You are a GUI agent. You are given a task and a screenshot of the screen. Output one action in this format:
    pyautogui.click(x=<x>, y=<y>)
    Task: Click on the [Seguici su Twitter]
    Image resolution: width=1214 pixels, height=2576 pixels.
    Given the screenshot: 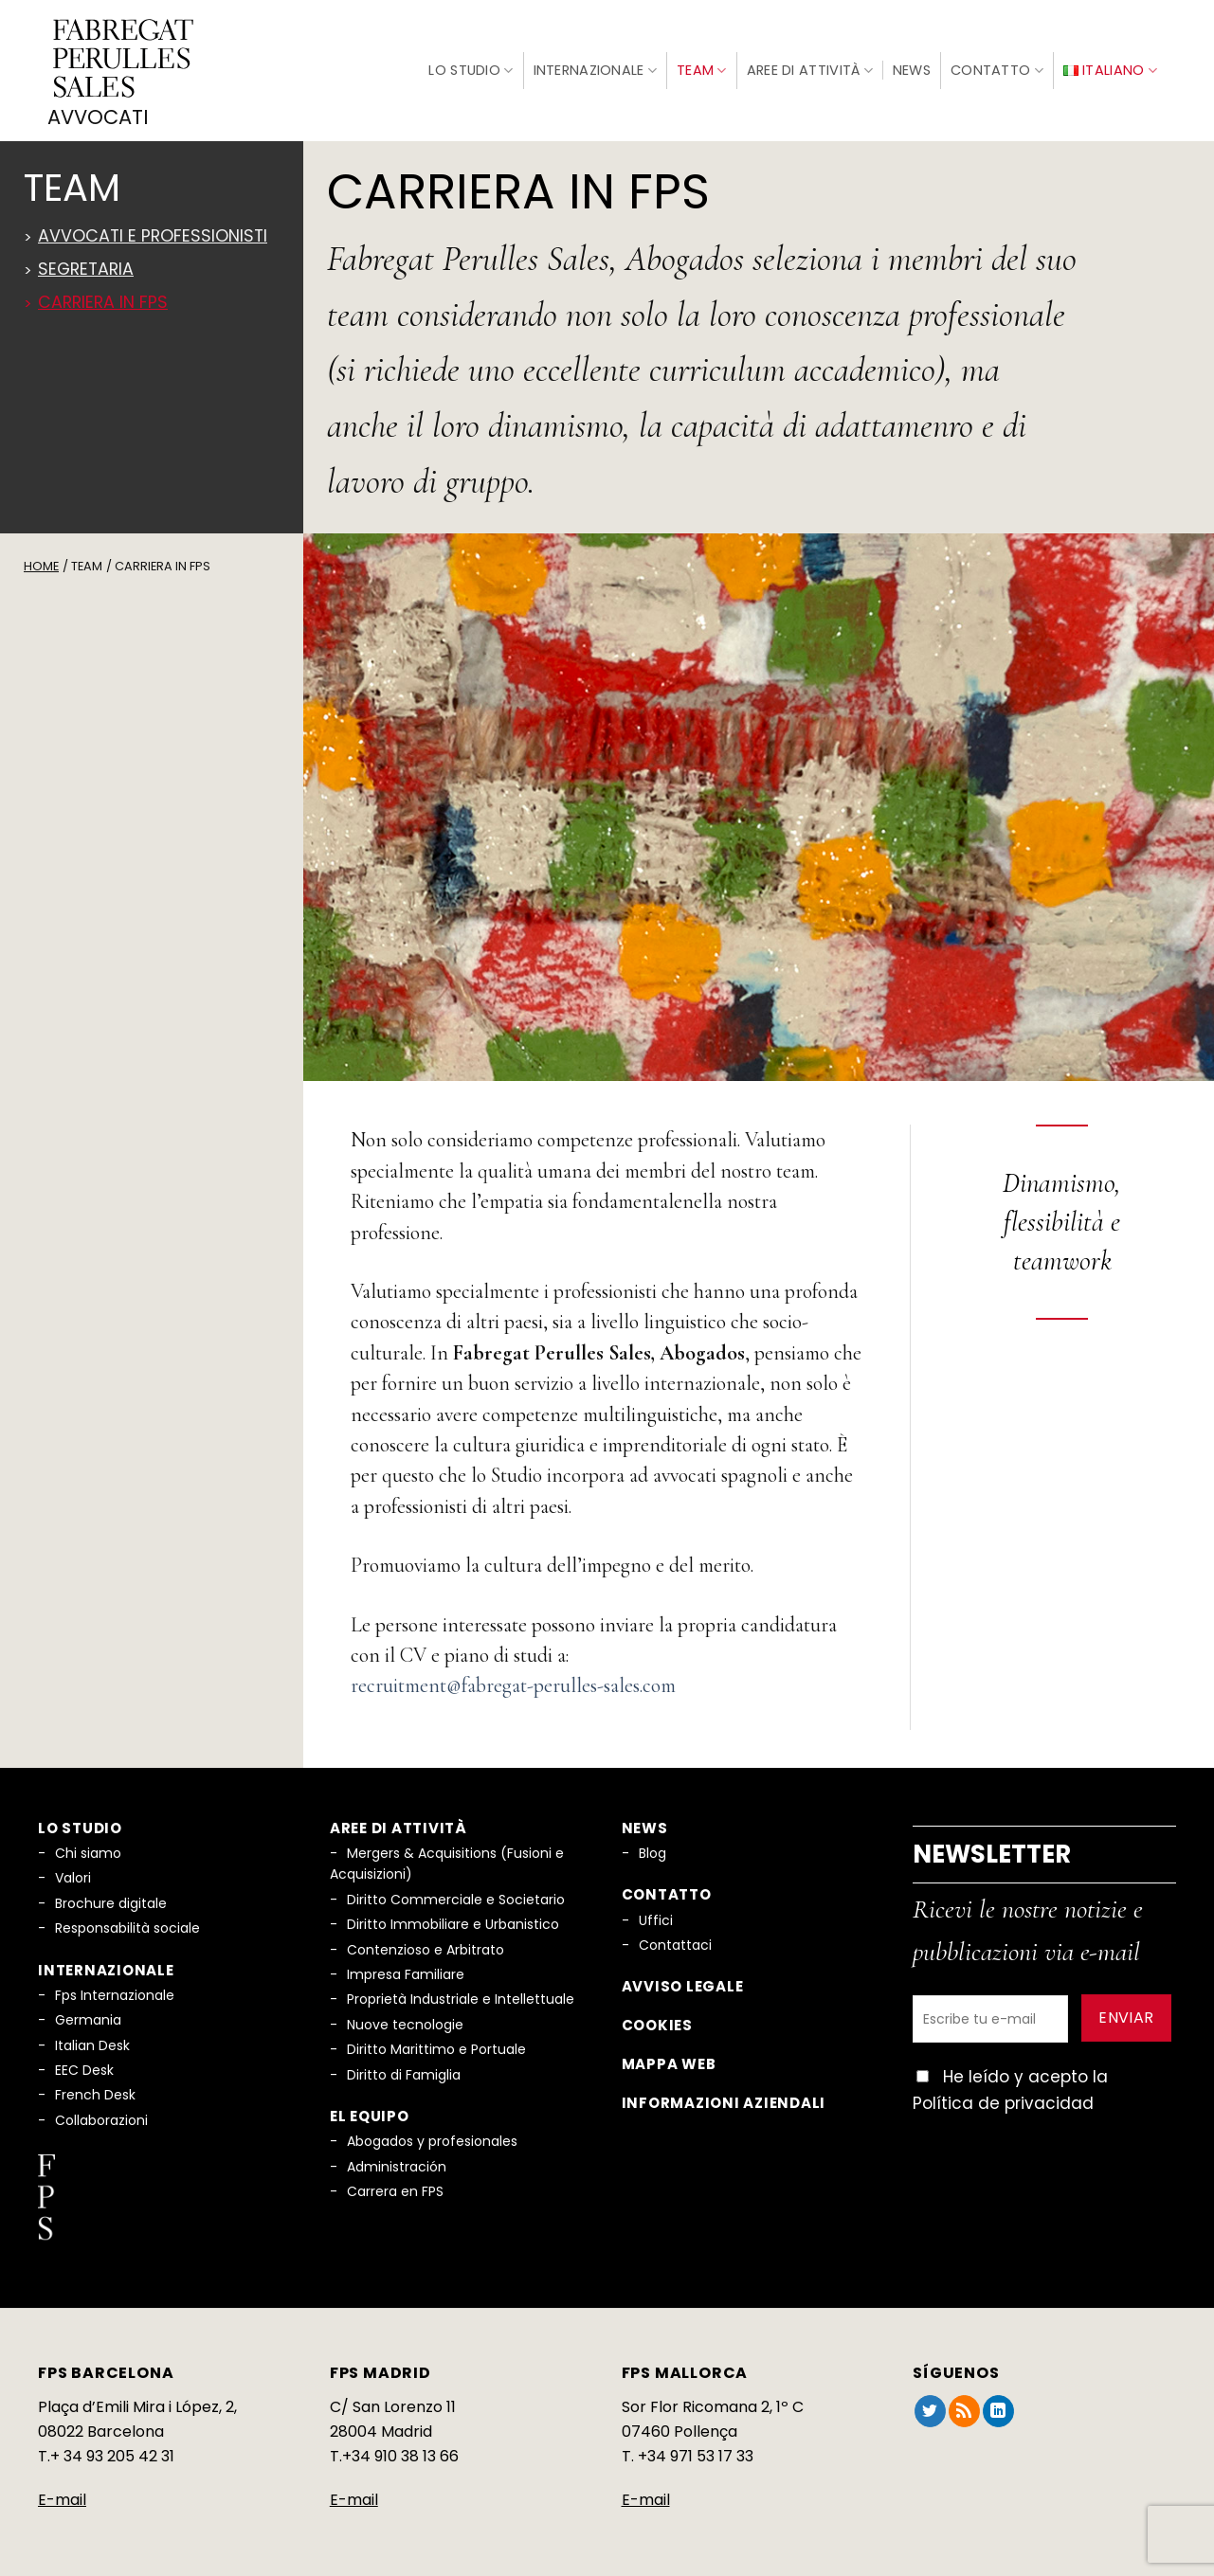 What is the action you would take?
    pyautogui.click(x=930, y=2409)
    